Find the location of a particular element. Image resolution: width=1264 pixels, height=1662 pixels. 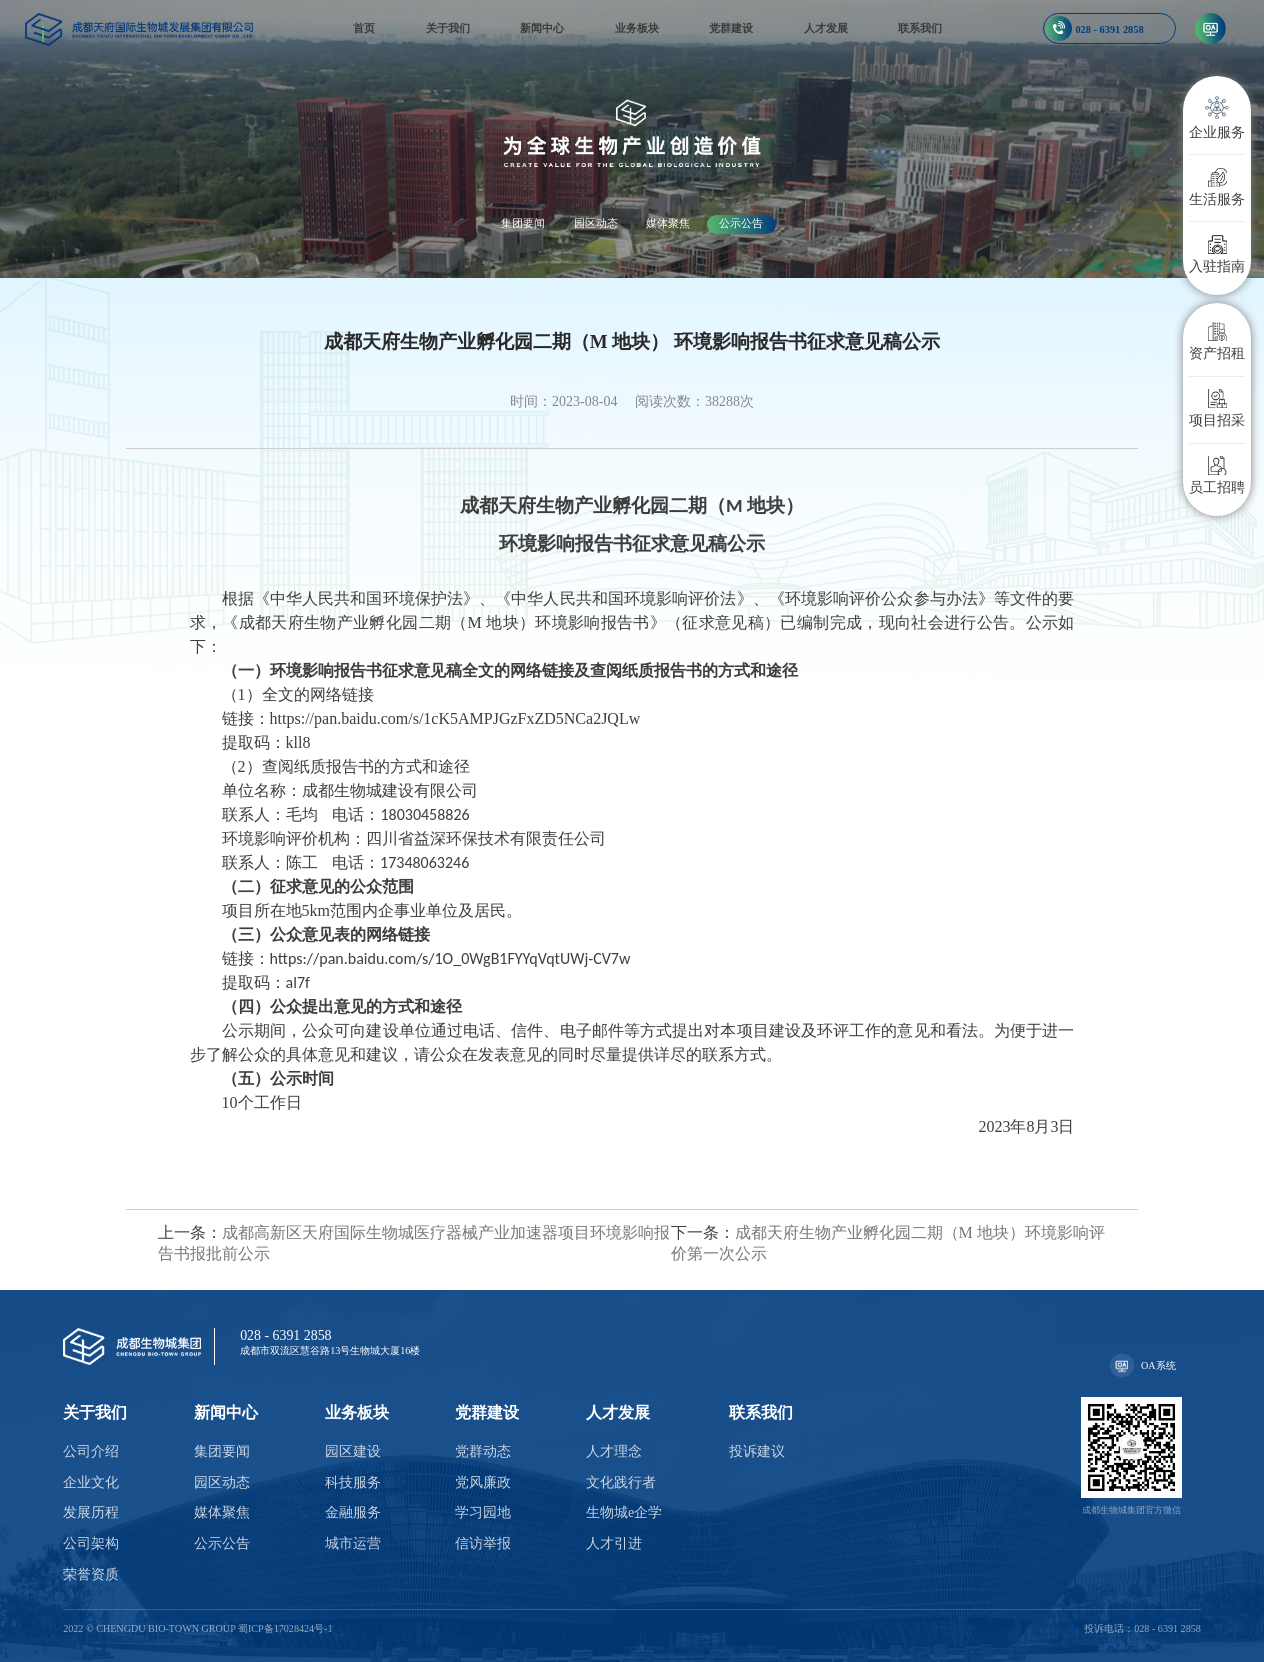

企业文化 is located at coordinates (91, 1482).